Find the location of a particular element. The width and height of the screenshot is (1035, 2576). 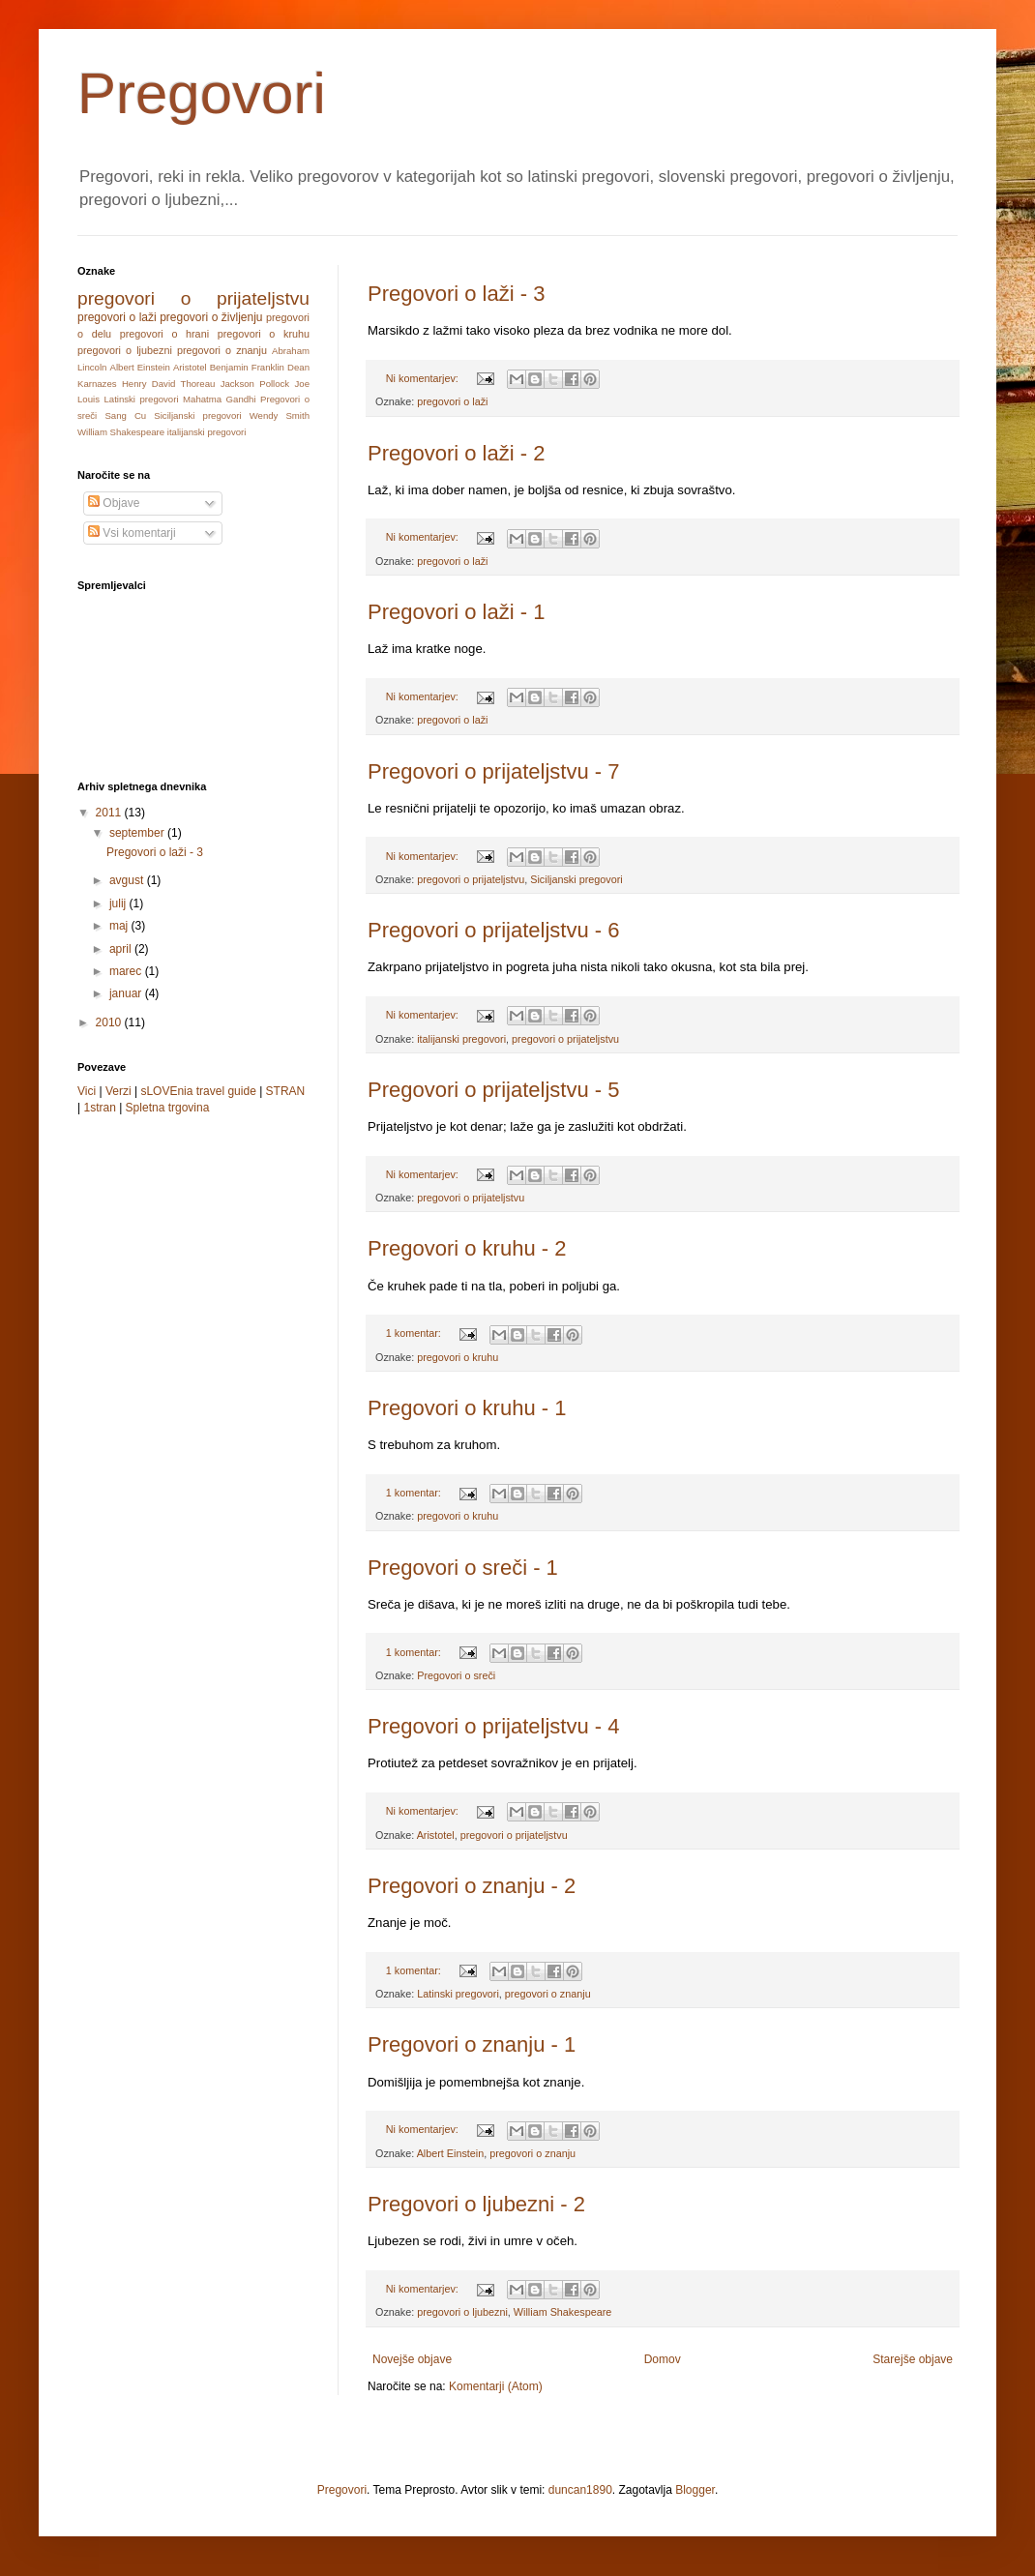

pregovori o znanju is located at coordinates (548, 1993).